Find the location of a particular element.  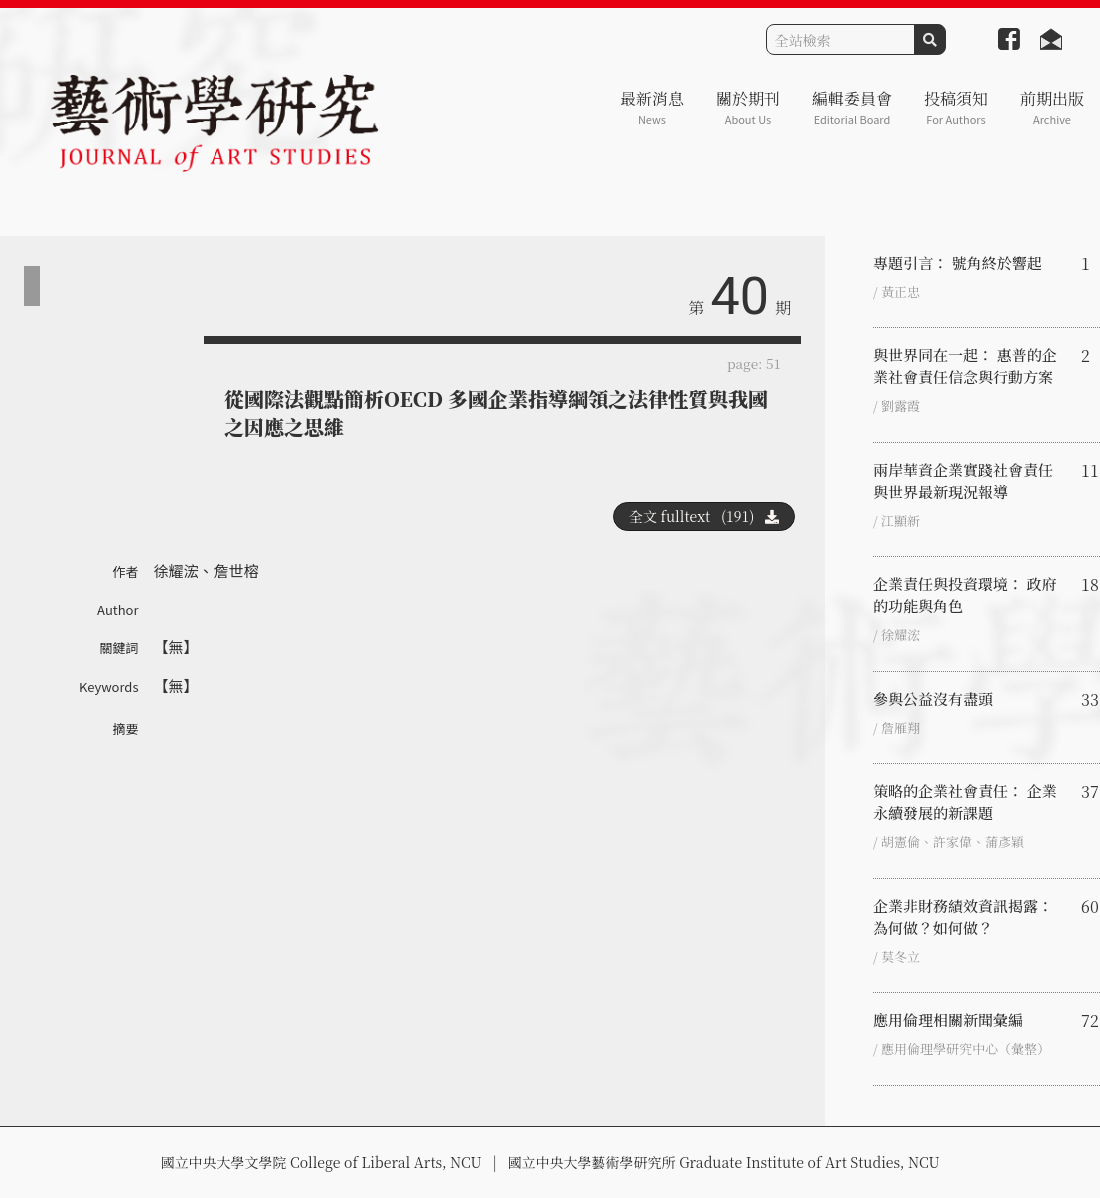

[Search] is located at coordinates (840, 39).